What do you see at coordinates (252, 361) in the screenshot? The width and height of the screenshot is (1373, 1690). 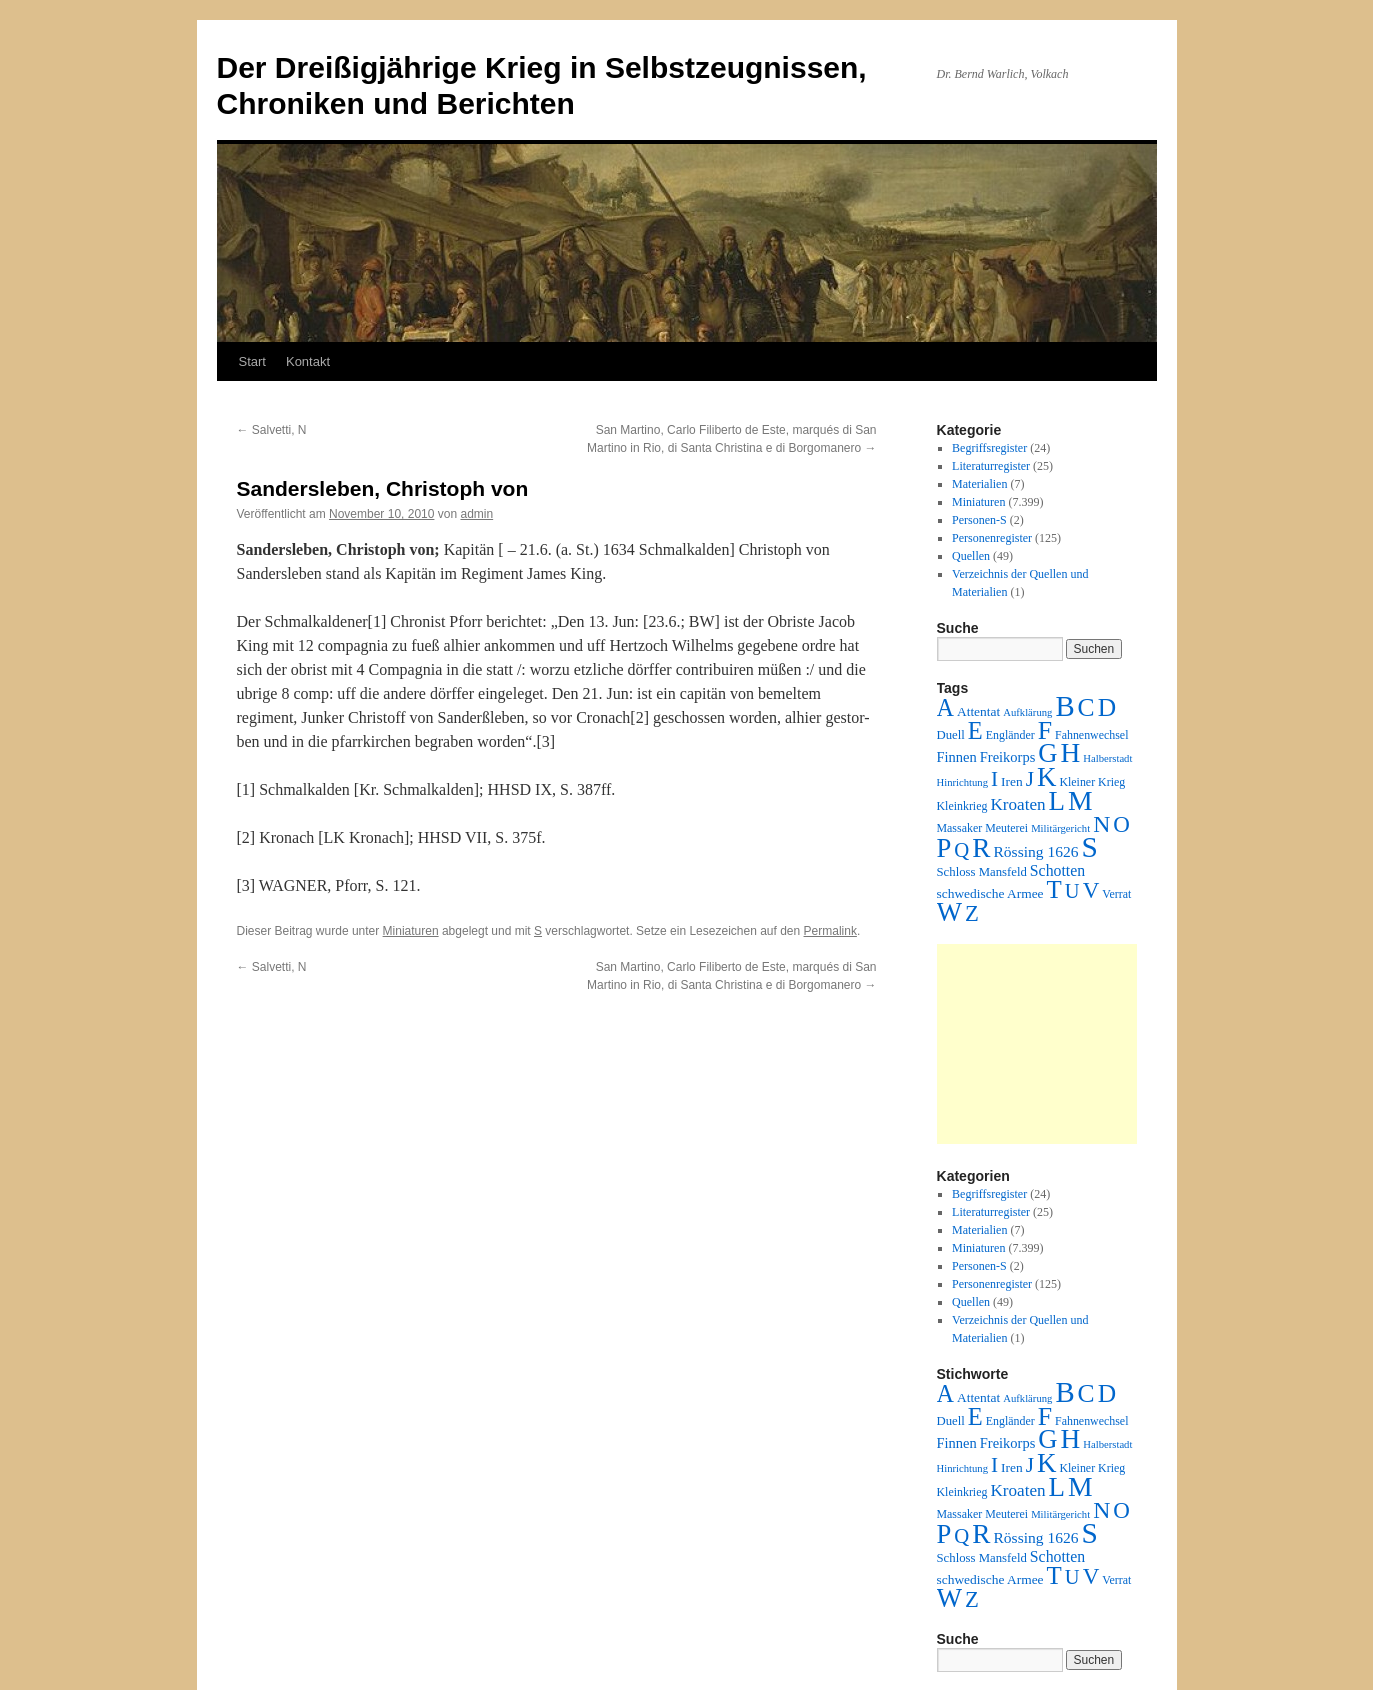 I see `Start` at bounding box center [252, 361].